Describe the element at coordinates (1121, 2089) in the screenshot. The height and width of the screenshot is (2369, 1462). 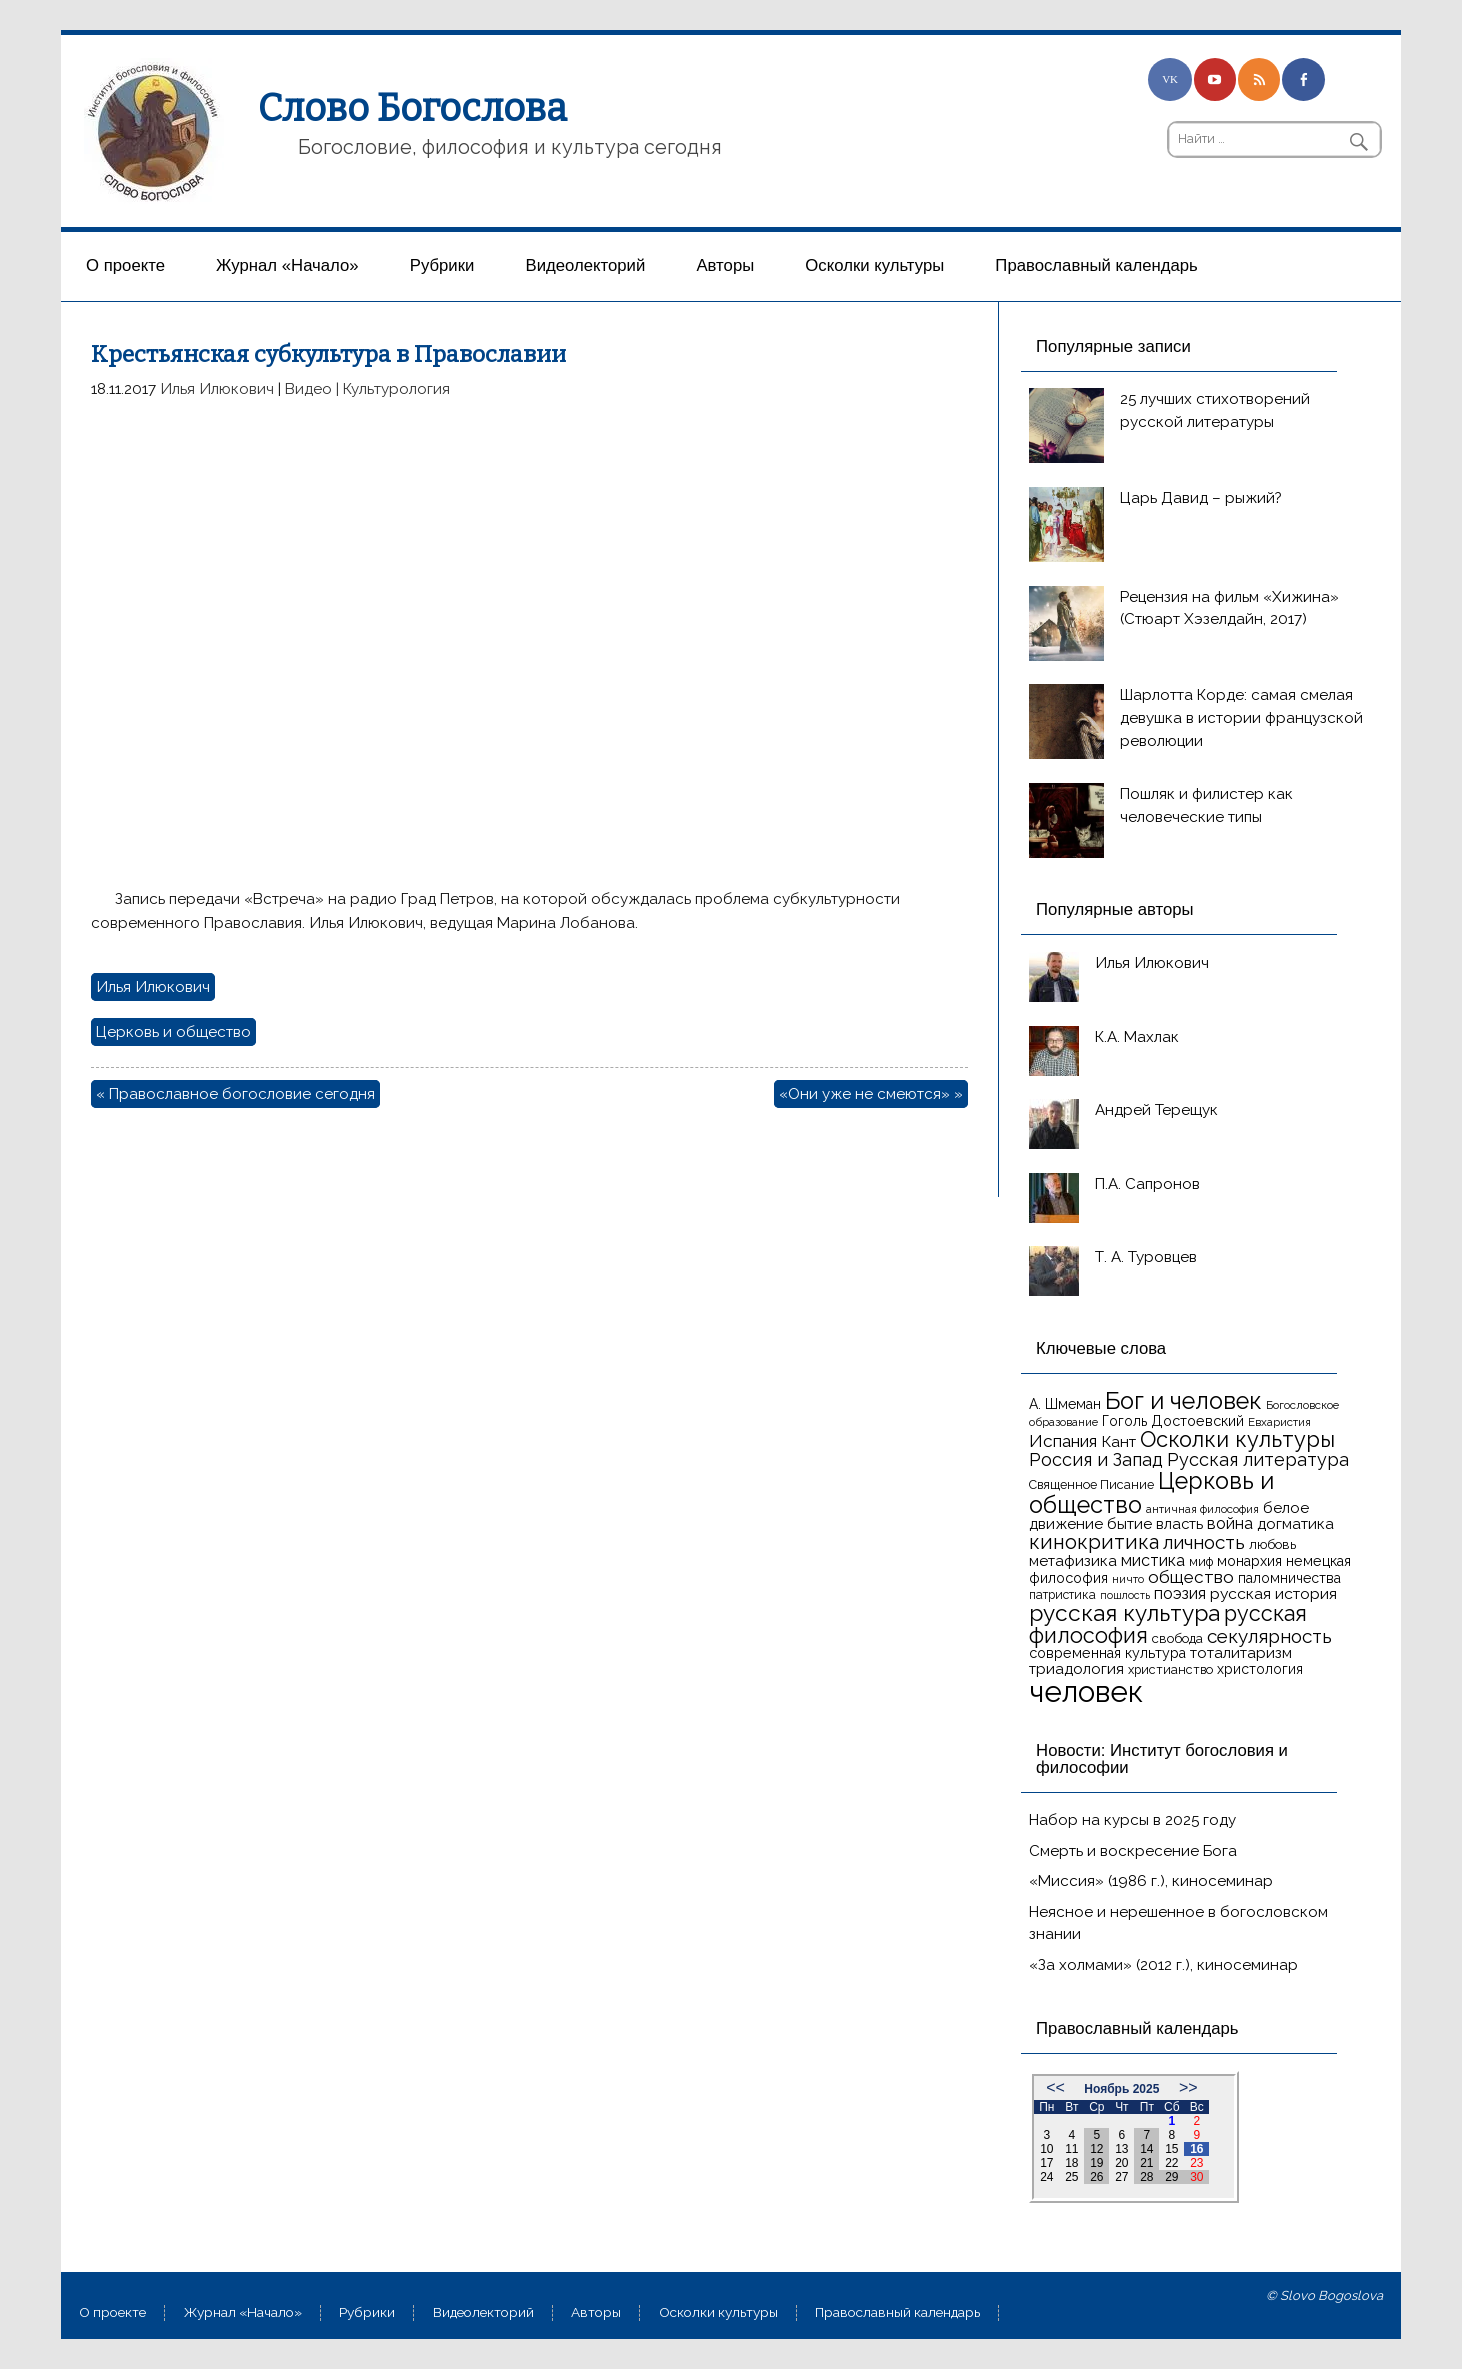
I see `Ноябрь 2025` at that location.